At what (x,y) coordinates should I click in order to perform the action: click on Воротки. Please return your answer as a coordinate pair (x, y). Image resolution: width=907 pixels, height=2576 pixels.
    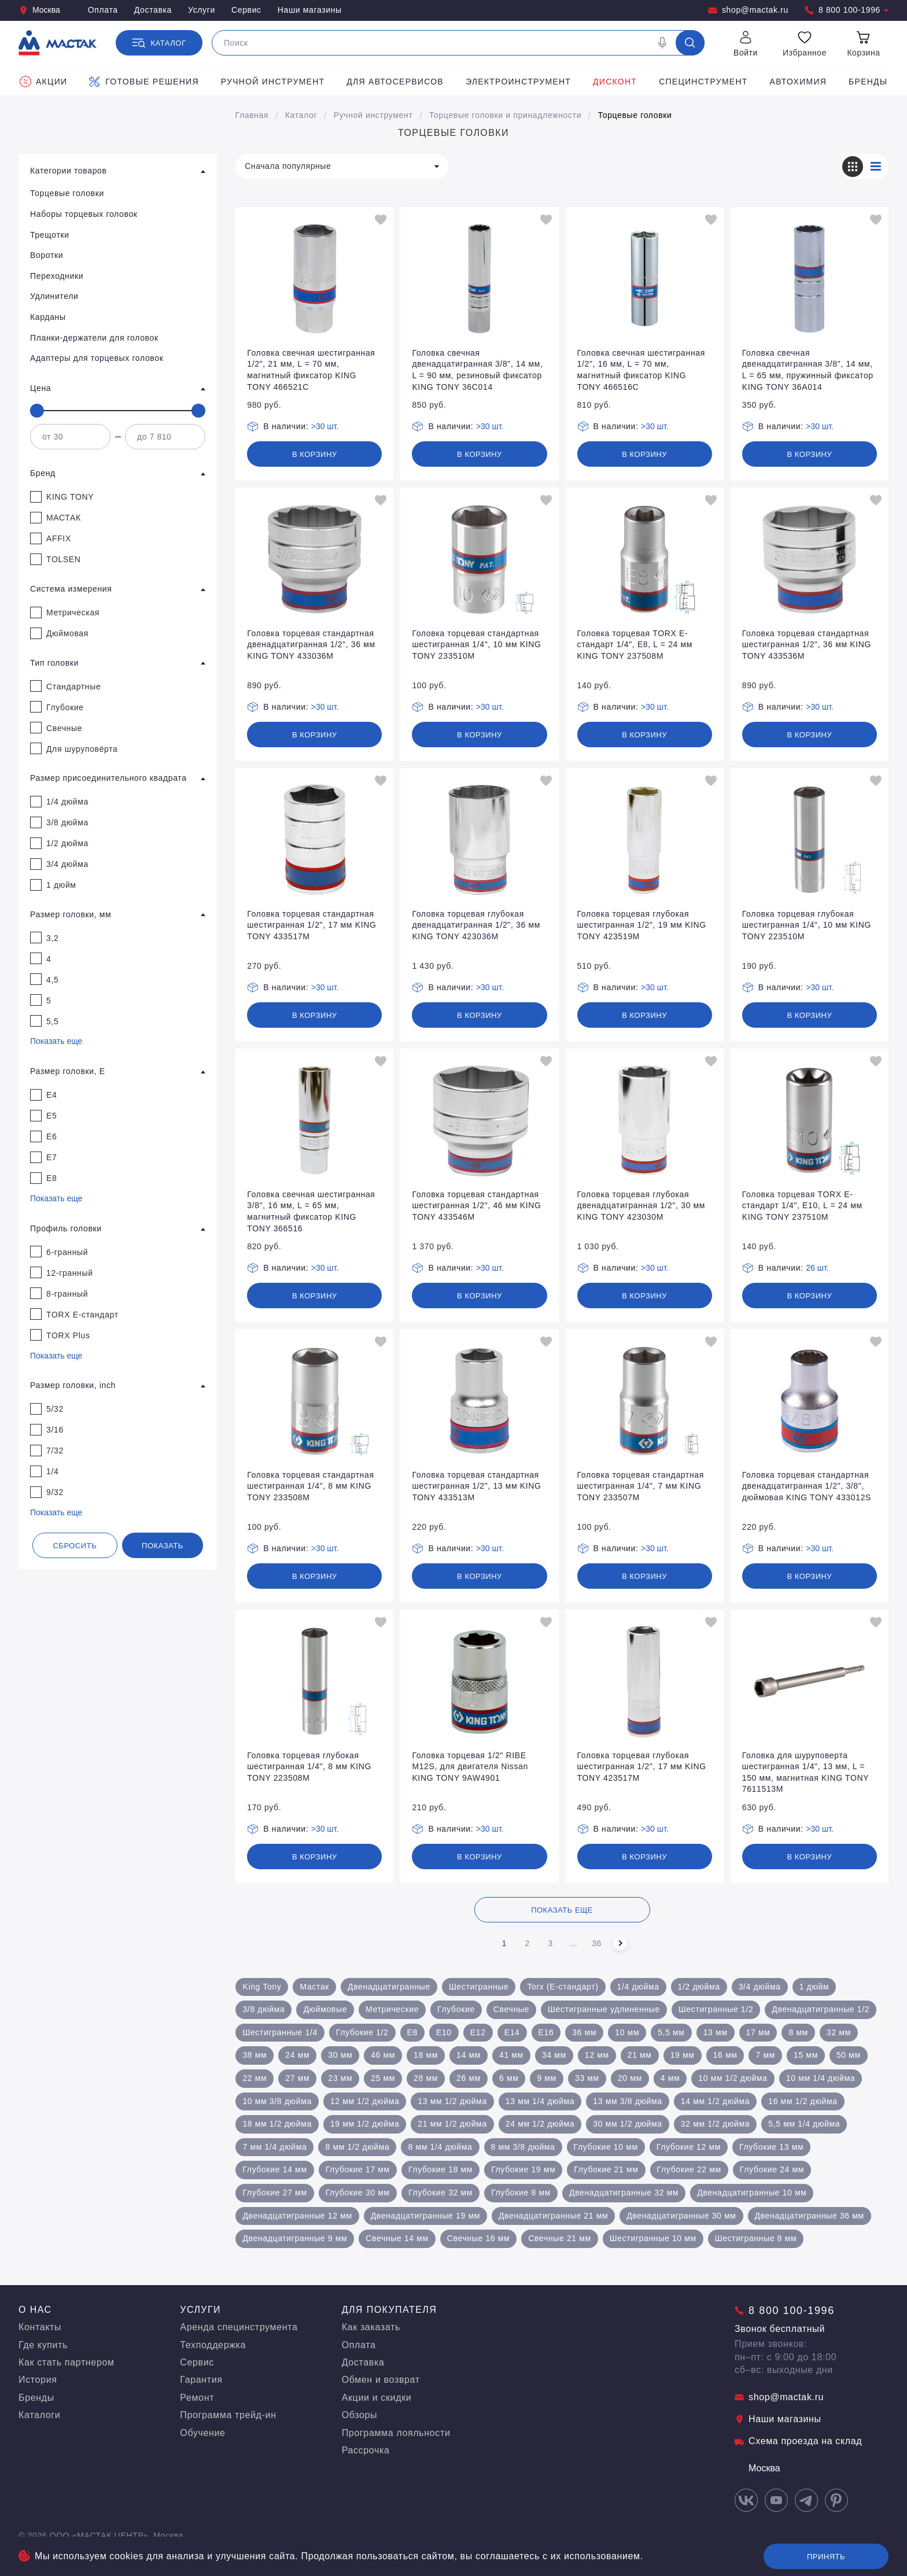
    Looking at the image, I should click on (46, 255).